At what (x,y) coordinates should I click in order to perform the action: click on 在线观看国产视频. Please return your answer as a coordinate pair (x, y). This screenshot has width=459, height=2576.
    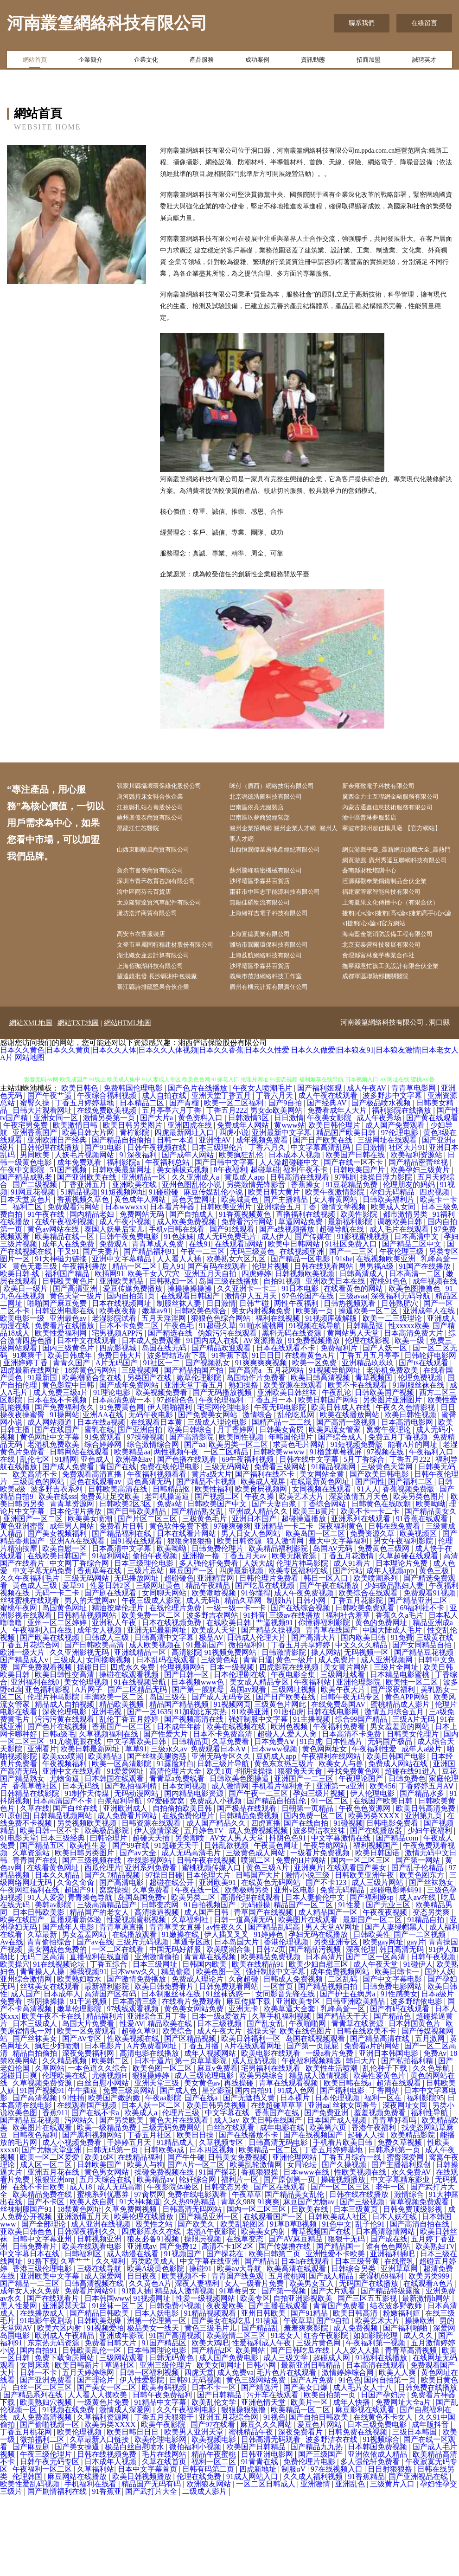
    Looking at the image, I should click on (87, 2186).